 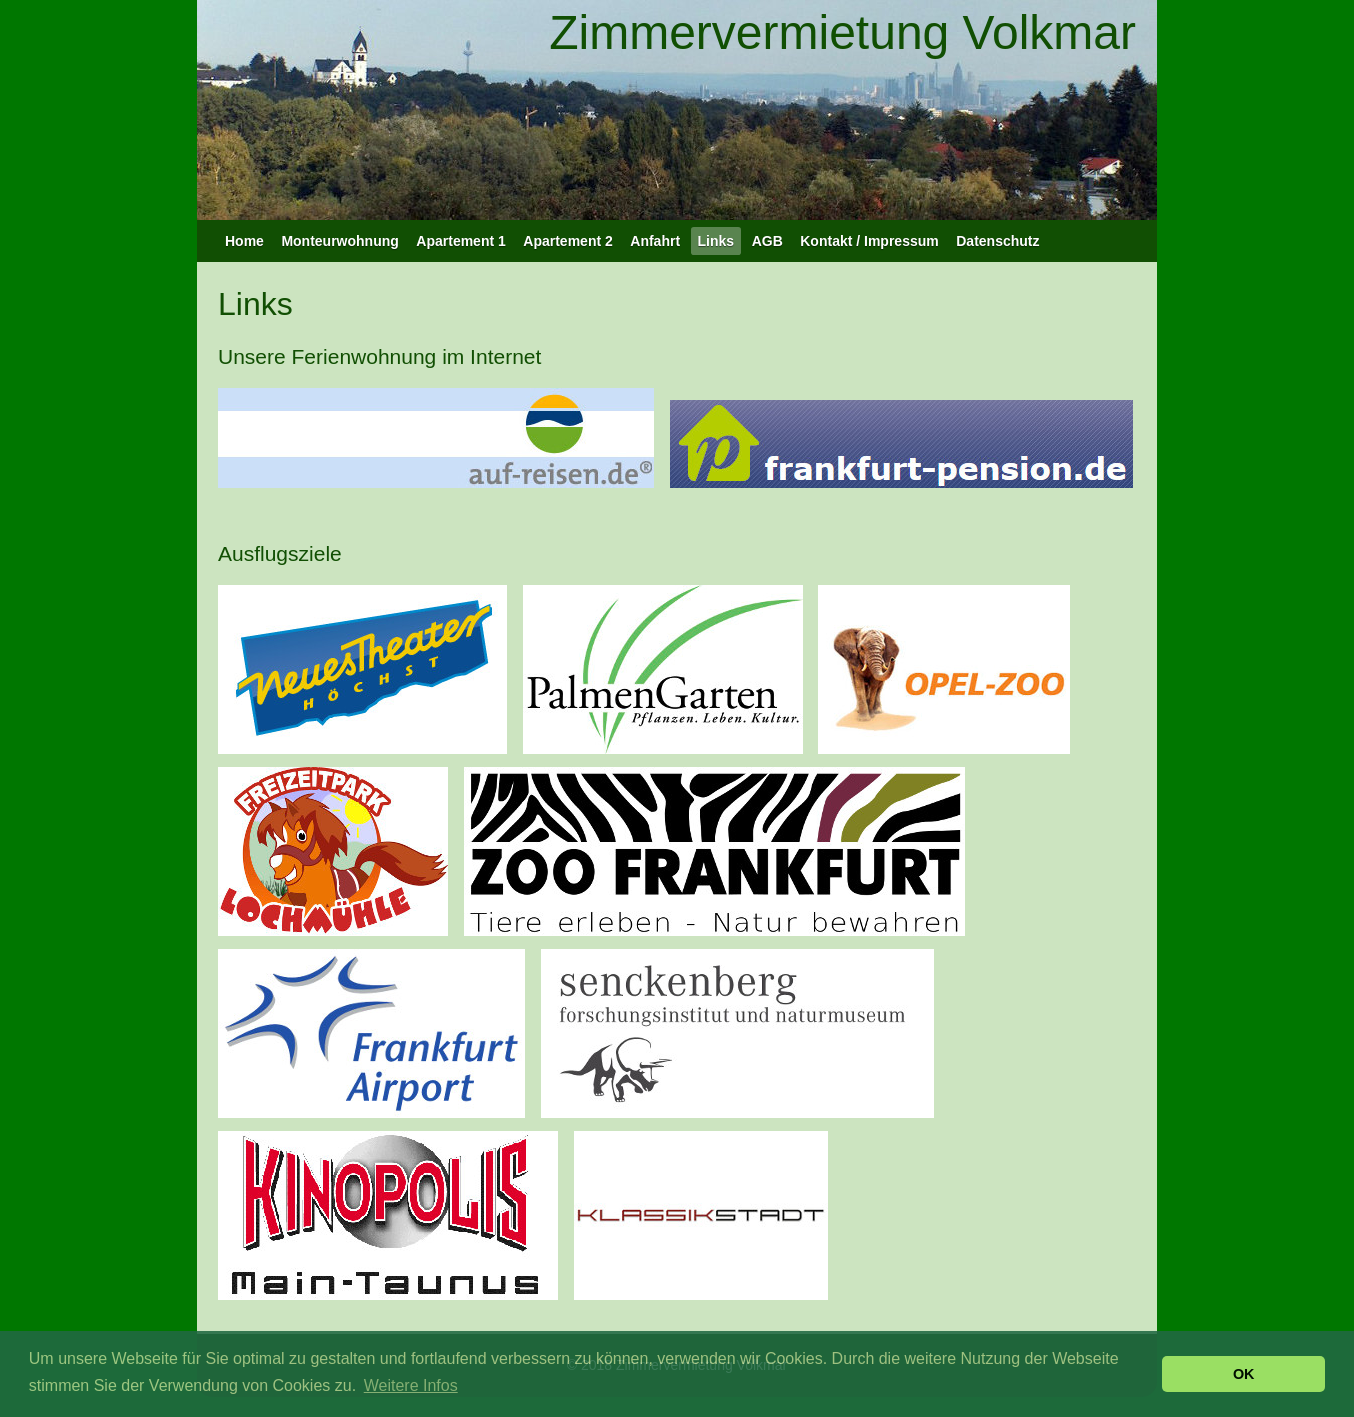 I want to click on Kontakt / Impressum, so click(x=869, y=241).